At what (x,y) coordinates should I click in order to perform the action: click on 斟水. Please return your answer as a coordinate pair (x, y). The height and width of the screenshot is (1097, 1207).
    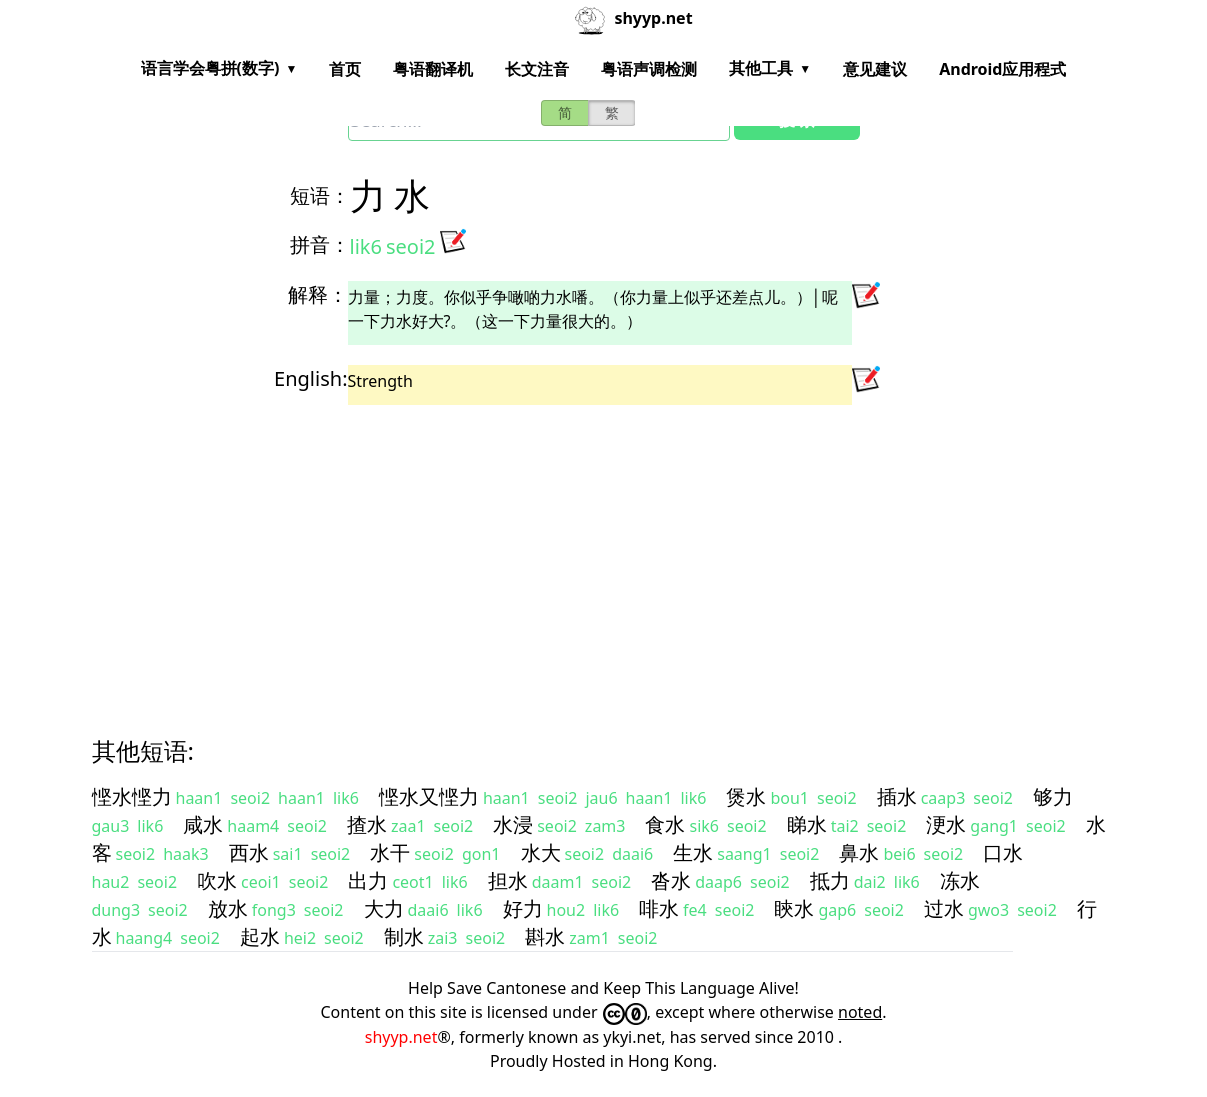
    Looking at the image, I should click on (545, 936).